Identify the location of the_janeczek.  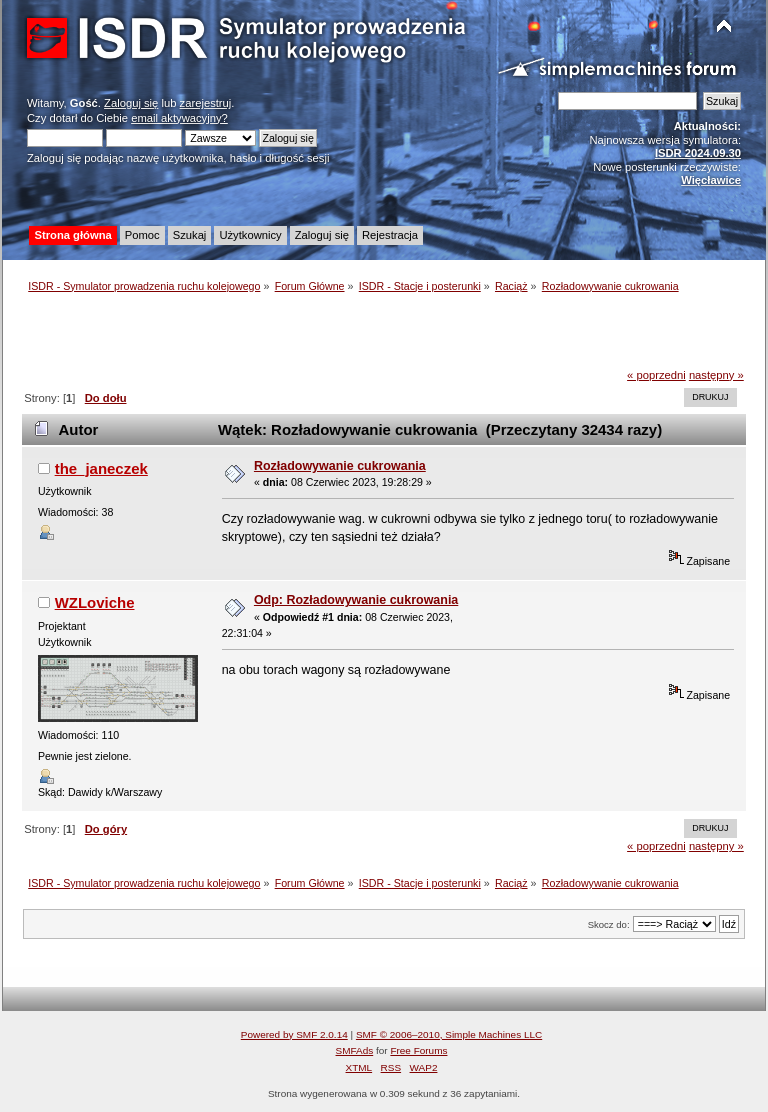
(101, 468).